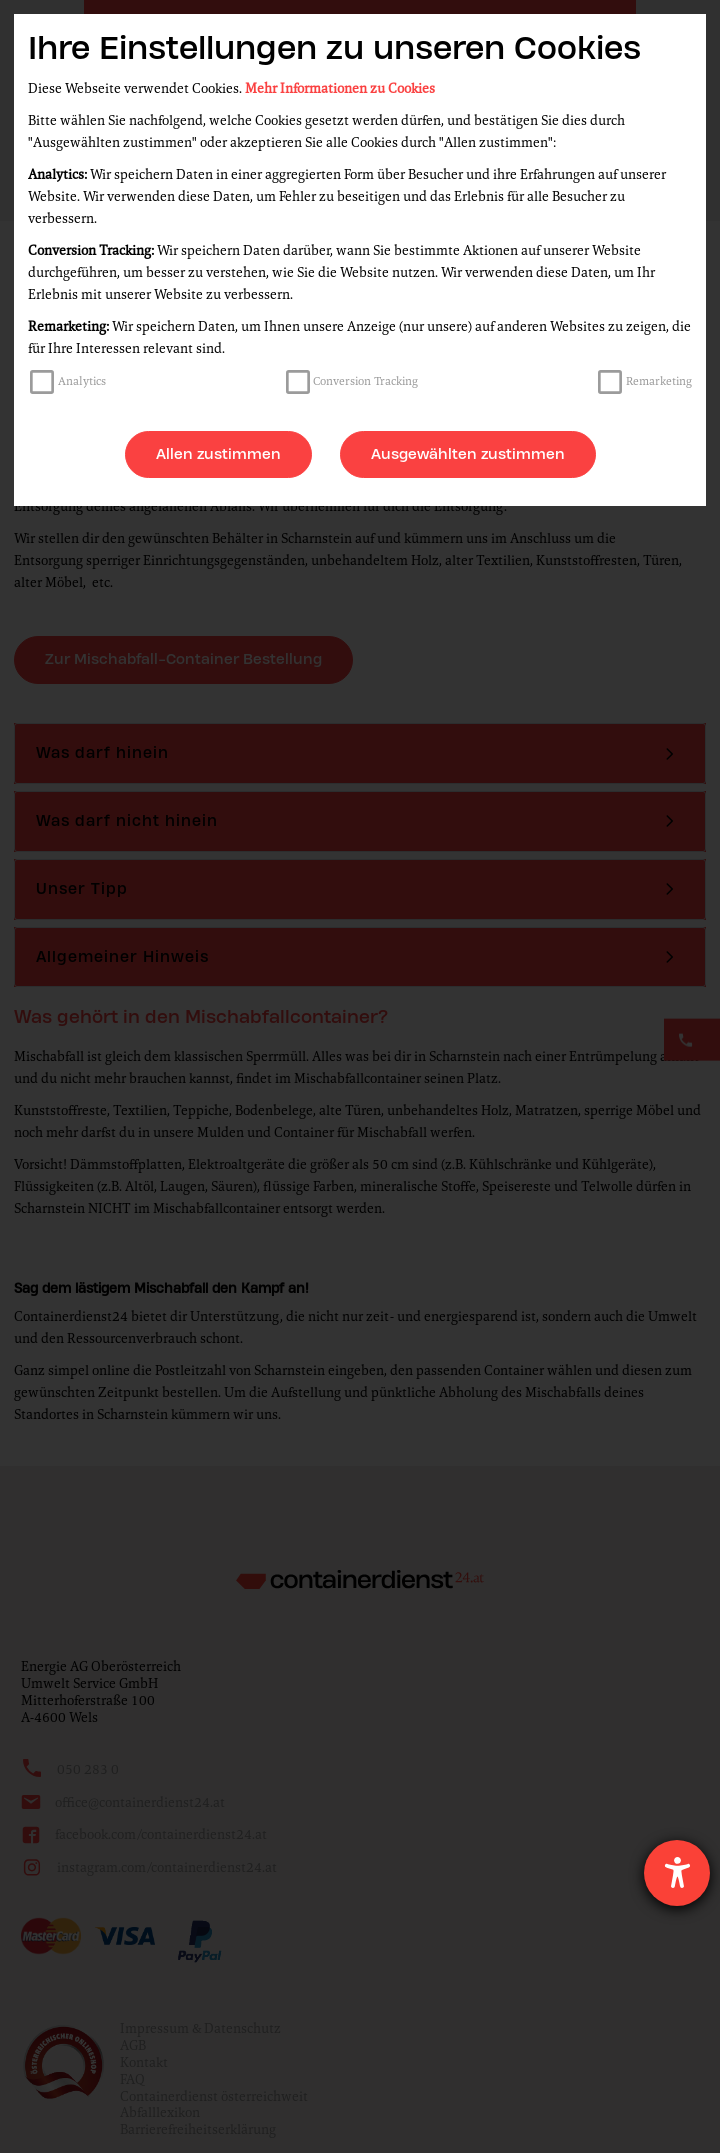  I want to click on Ausgewählten zustimmen, so click(468, 454).